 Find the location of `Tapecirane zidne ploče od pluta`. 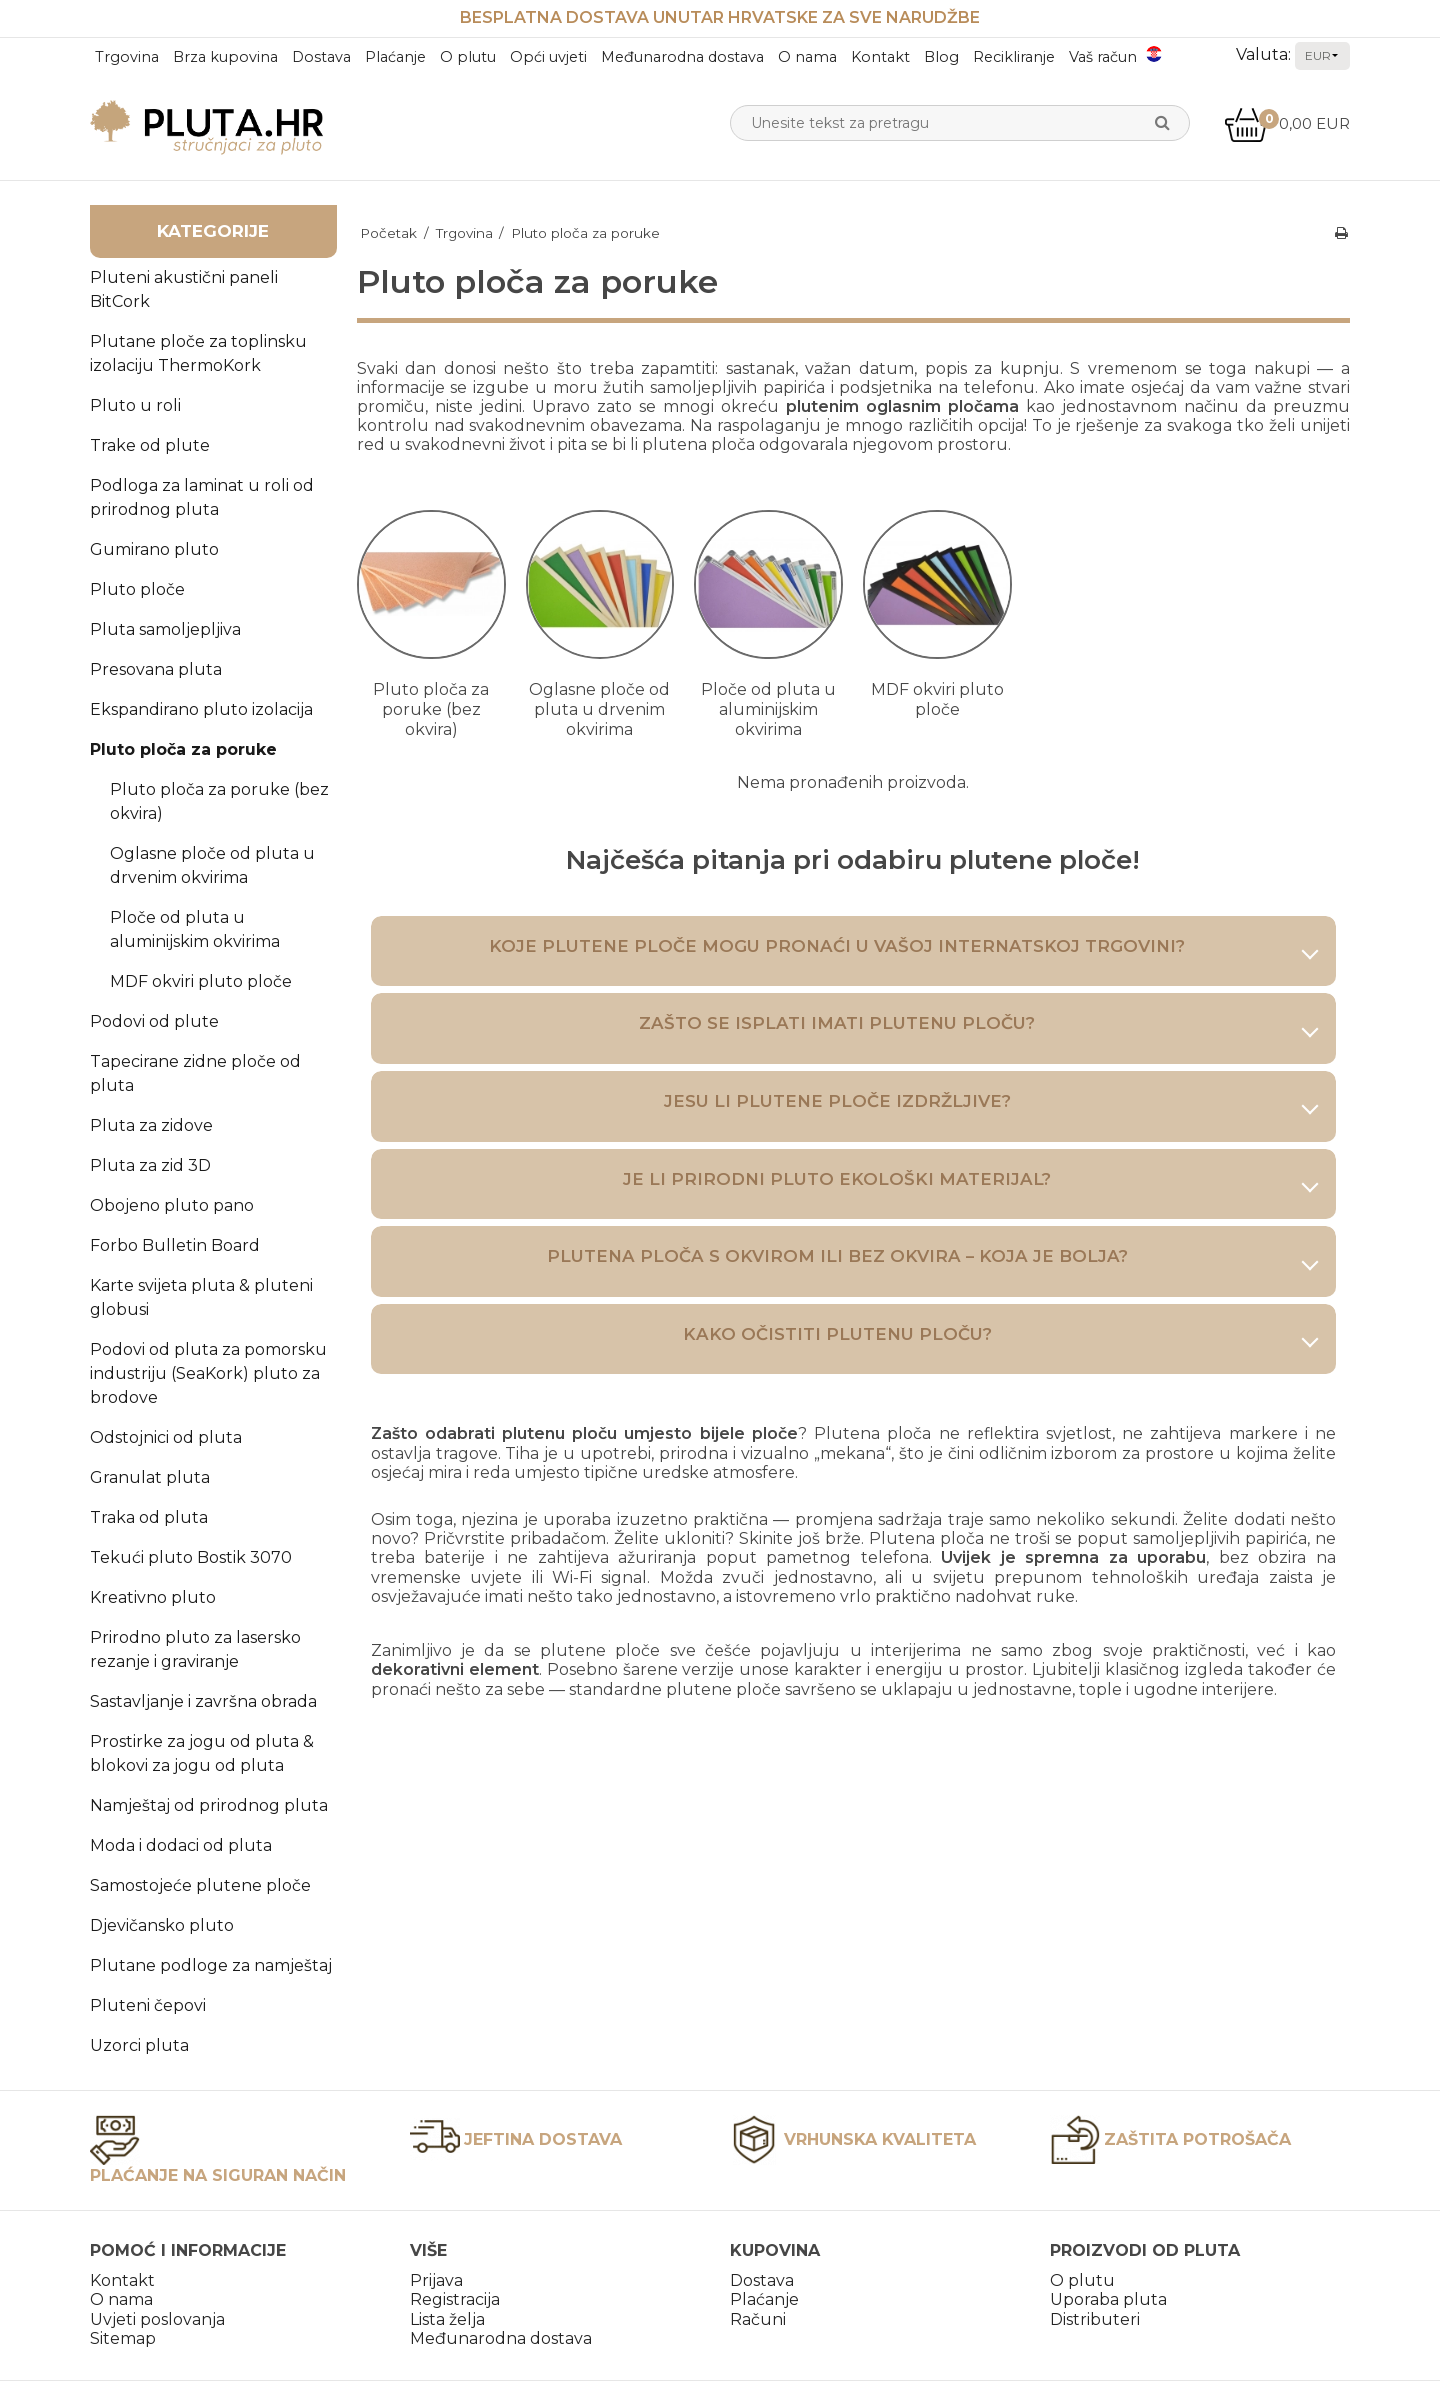

Tapecirane zidne ploče od pluta is located at coordinates (195, 1073).